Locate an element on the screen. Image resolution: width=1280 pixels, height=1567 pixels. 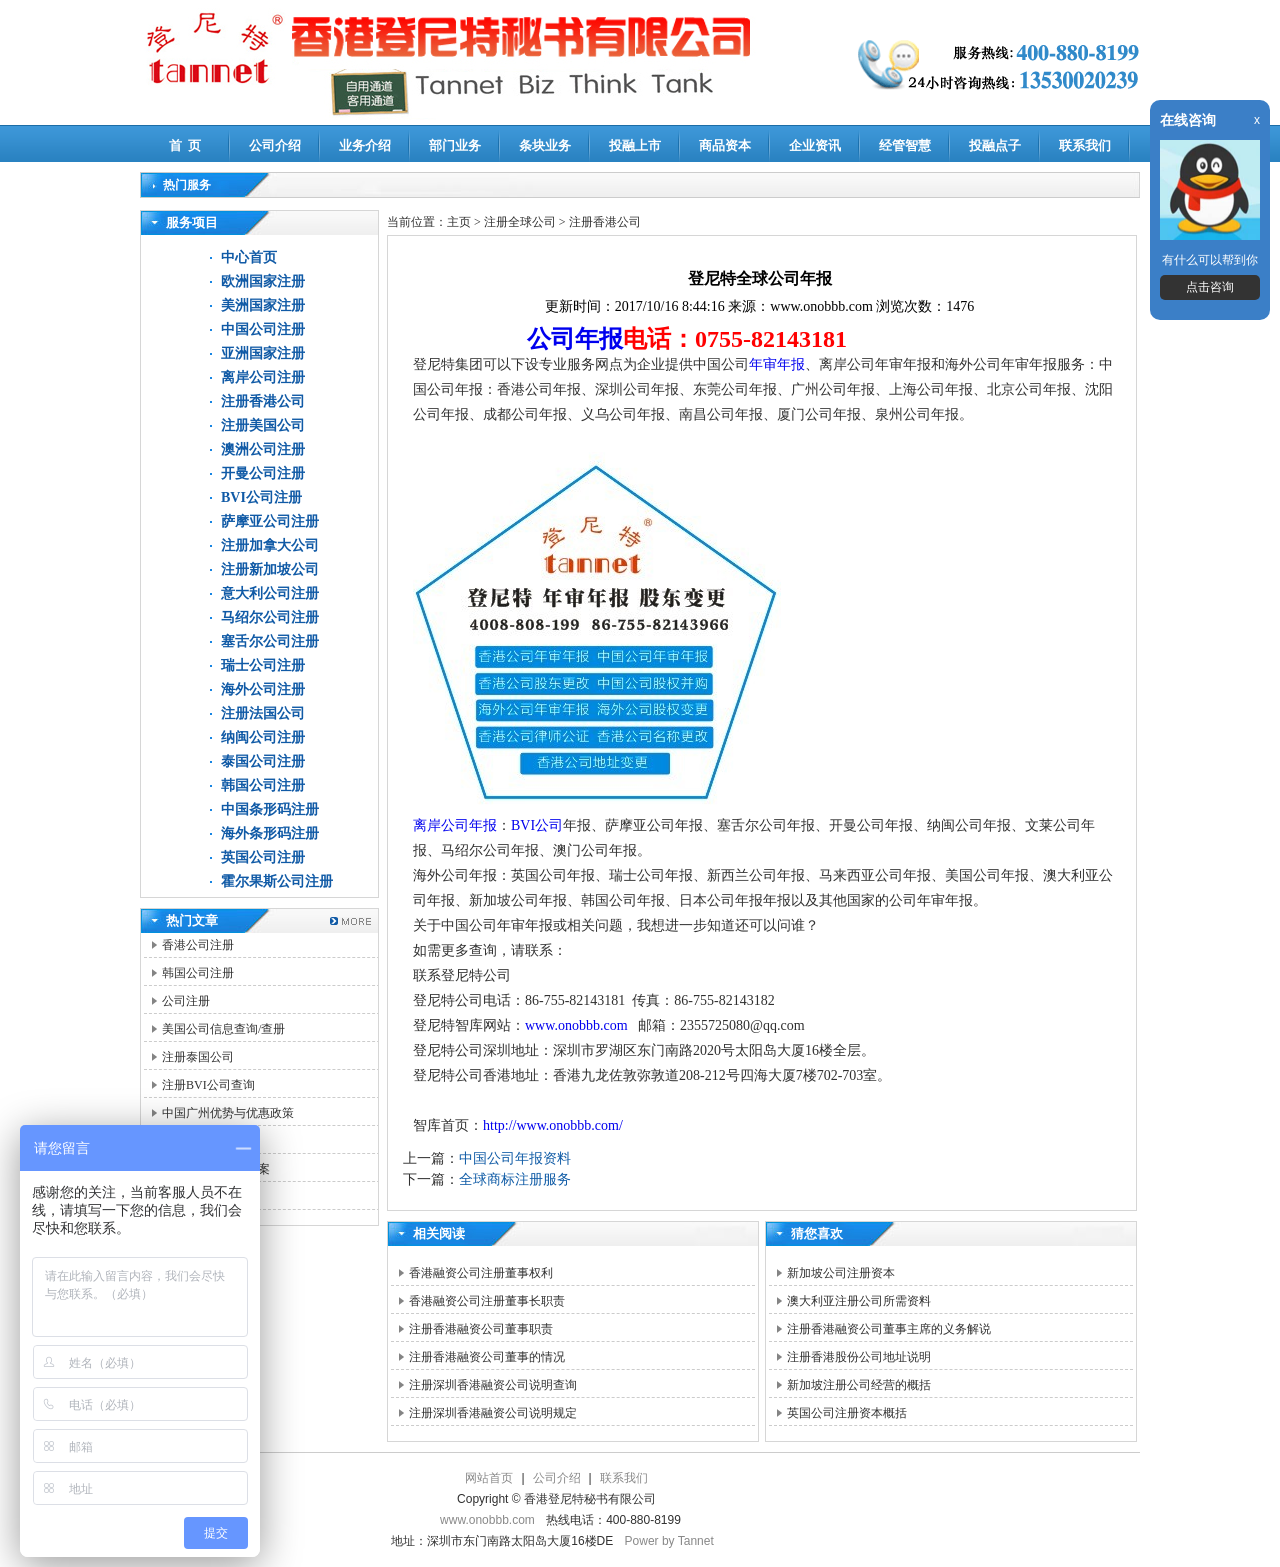
纳闽公司注册 is located at coordinates (263, 737).